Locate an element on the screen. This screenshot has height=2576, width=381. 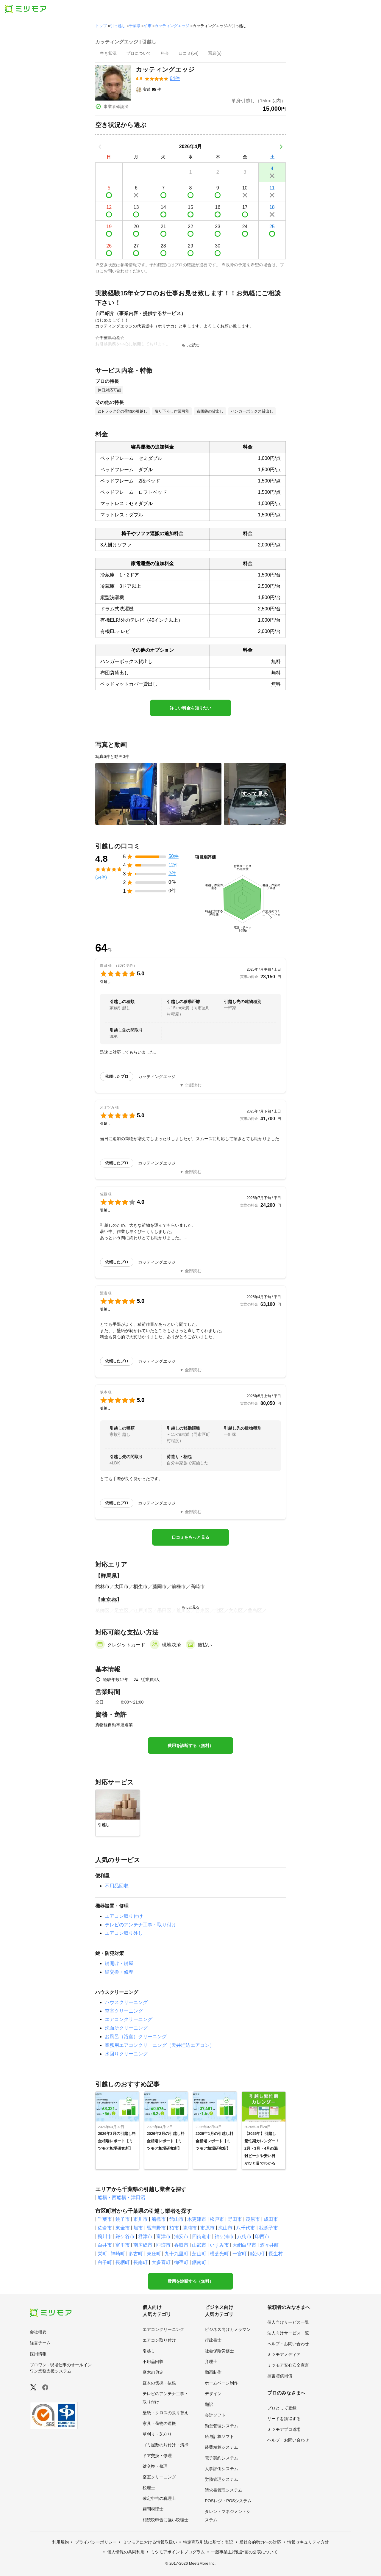
情報セキュリティ方針 is located at coordinates (308, 2542).